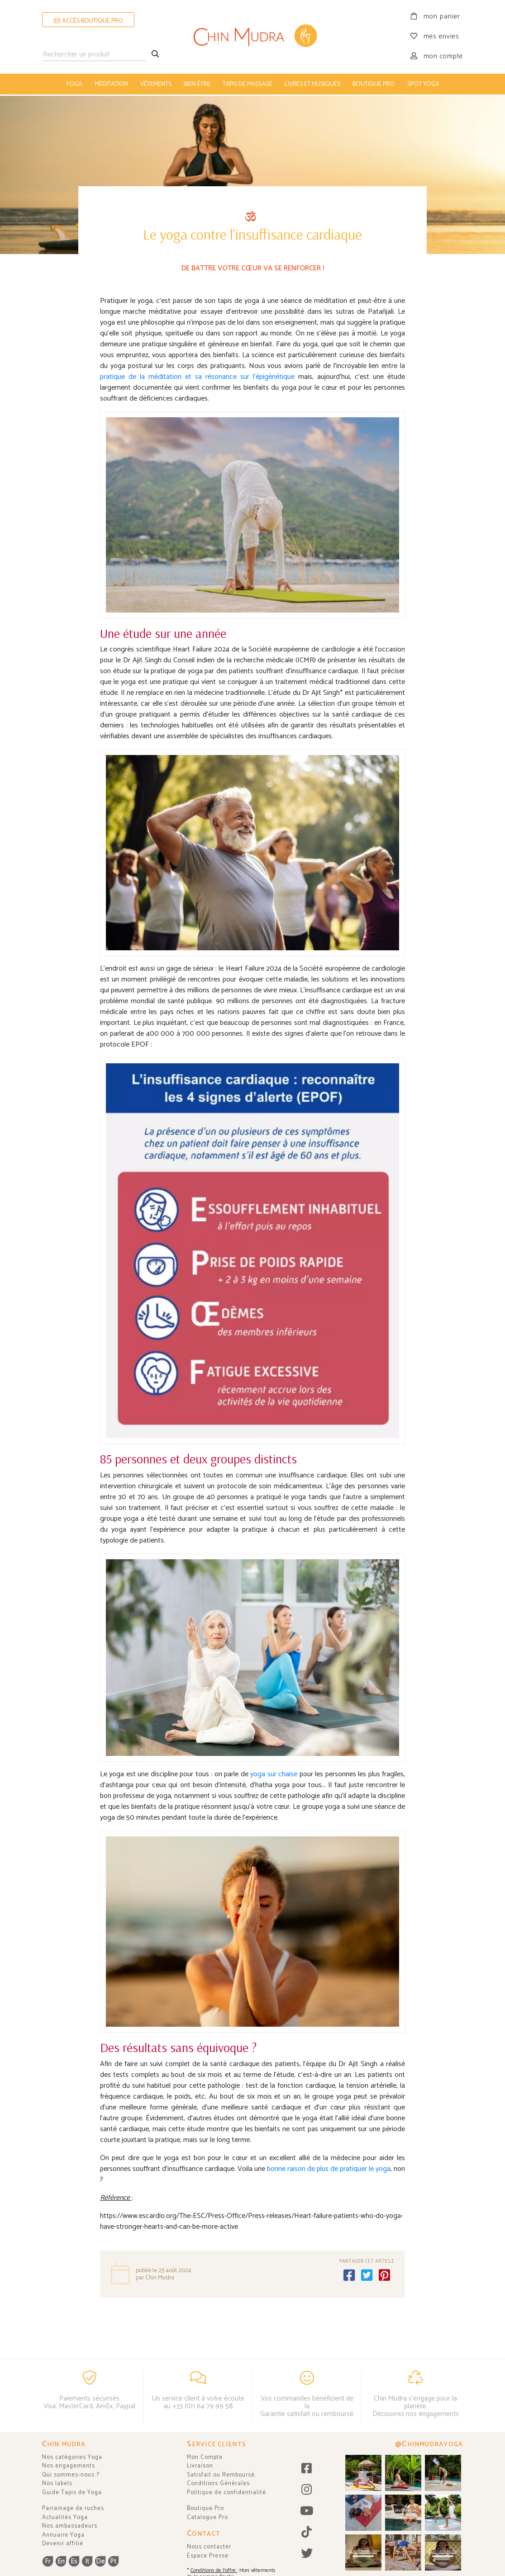 Image resolution: width=505 pixels, height=2576 pixels. I want to click on Conditions Générales, so click(218, 2483).